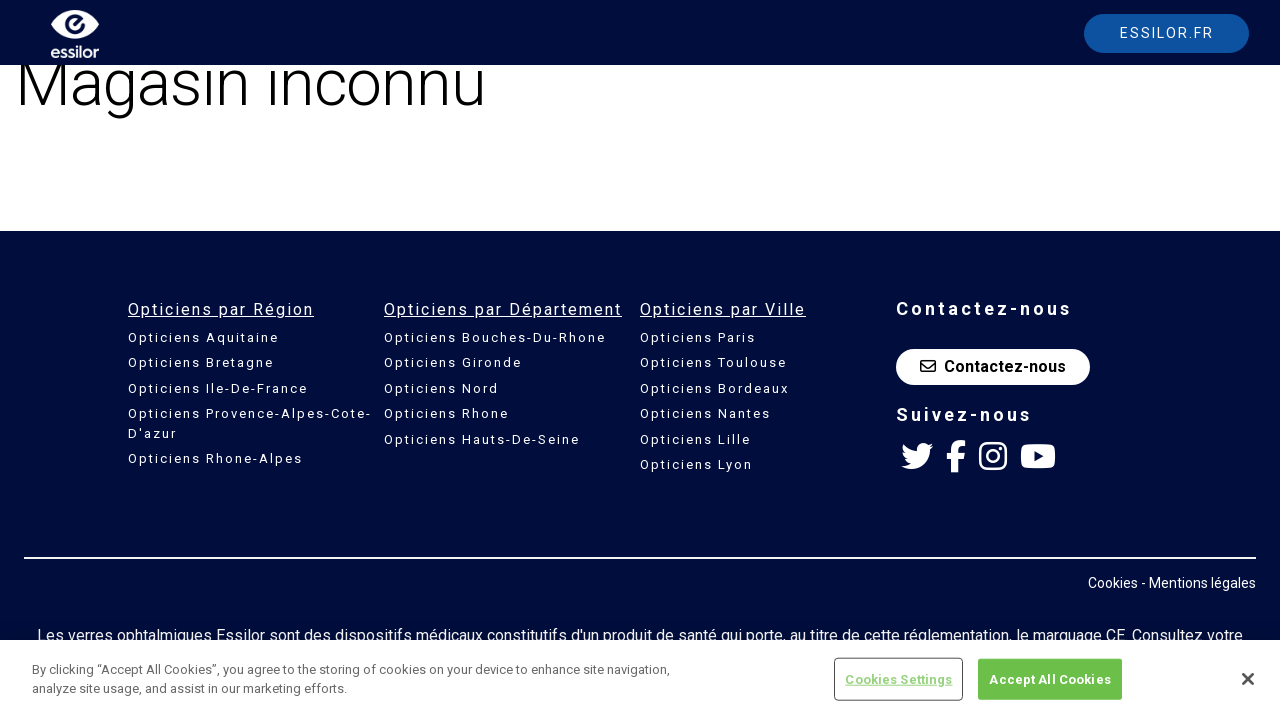 This screenshot has height=720, width=1280. I want to click on Opticiens Gironde, so click(453, 362).